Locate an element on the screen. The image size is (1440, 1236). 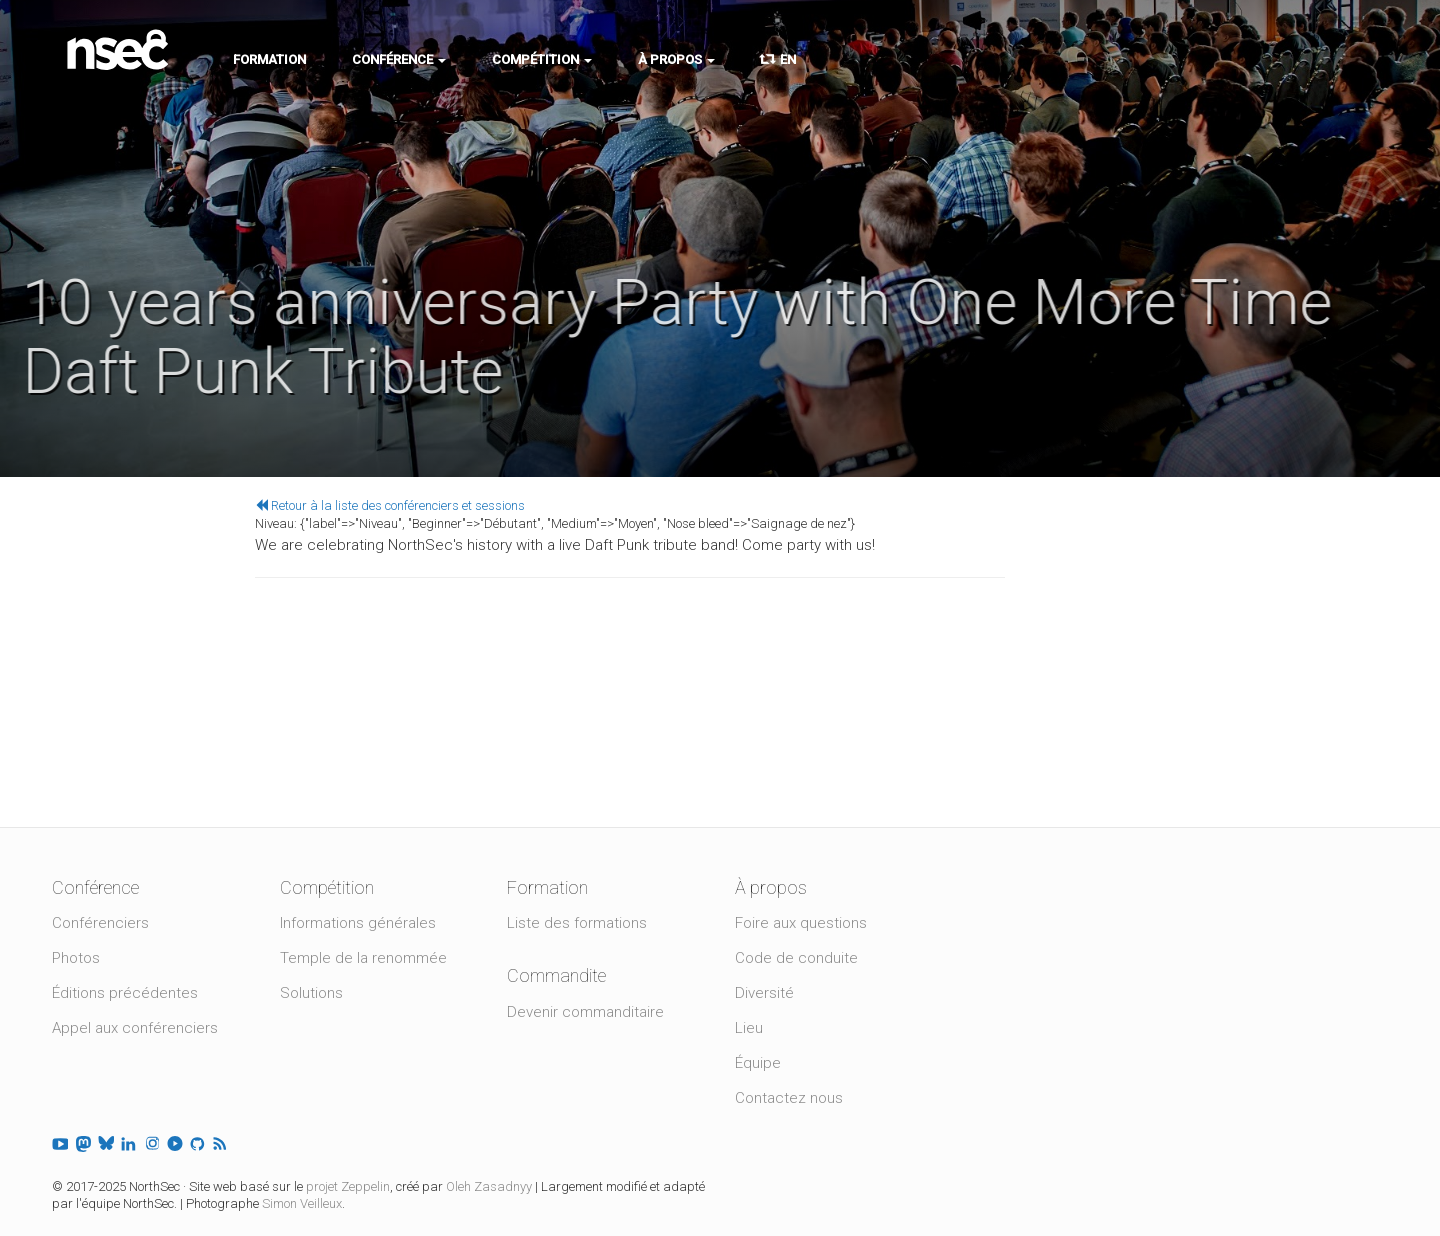
Code de conduite is located at coordinates (796, 958).